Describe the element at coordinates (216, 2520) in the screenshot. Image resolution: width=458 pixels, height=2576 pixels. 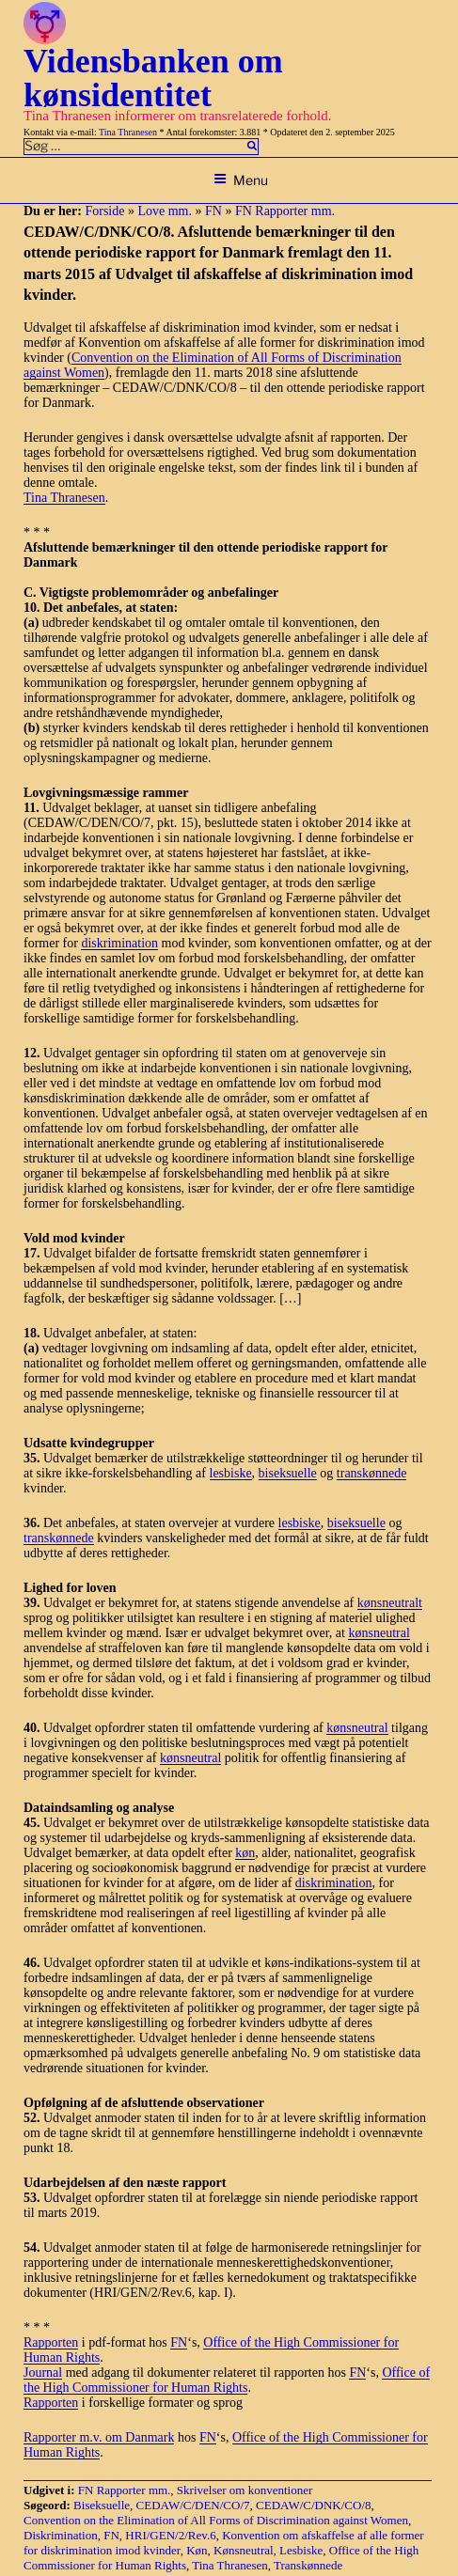
I see `Convention on the Elimination of All Forms of Discrimination against Women` at that location.